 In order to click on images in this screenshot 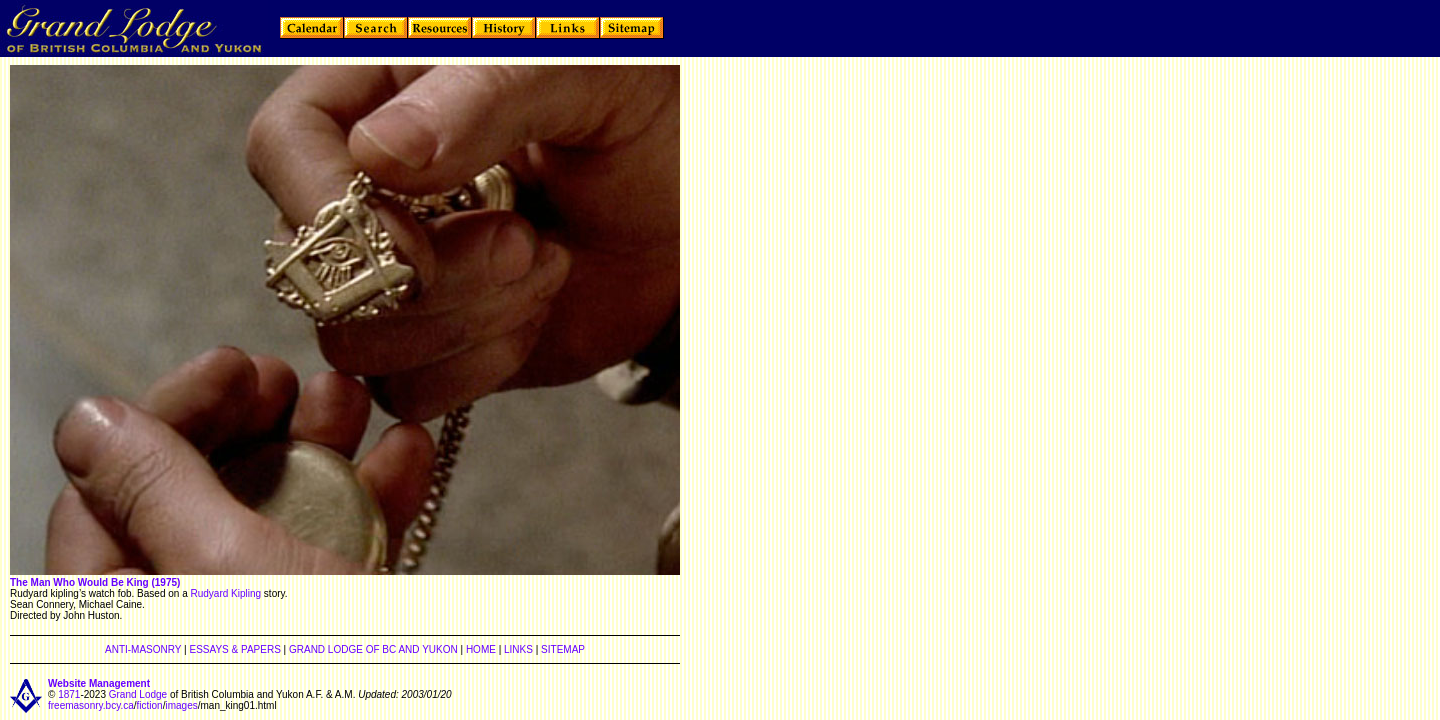, I will do `click(181, 705)`.